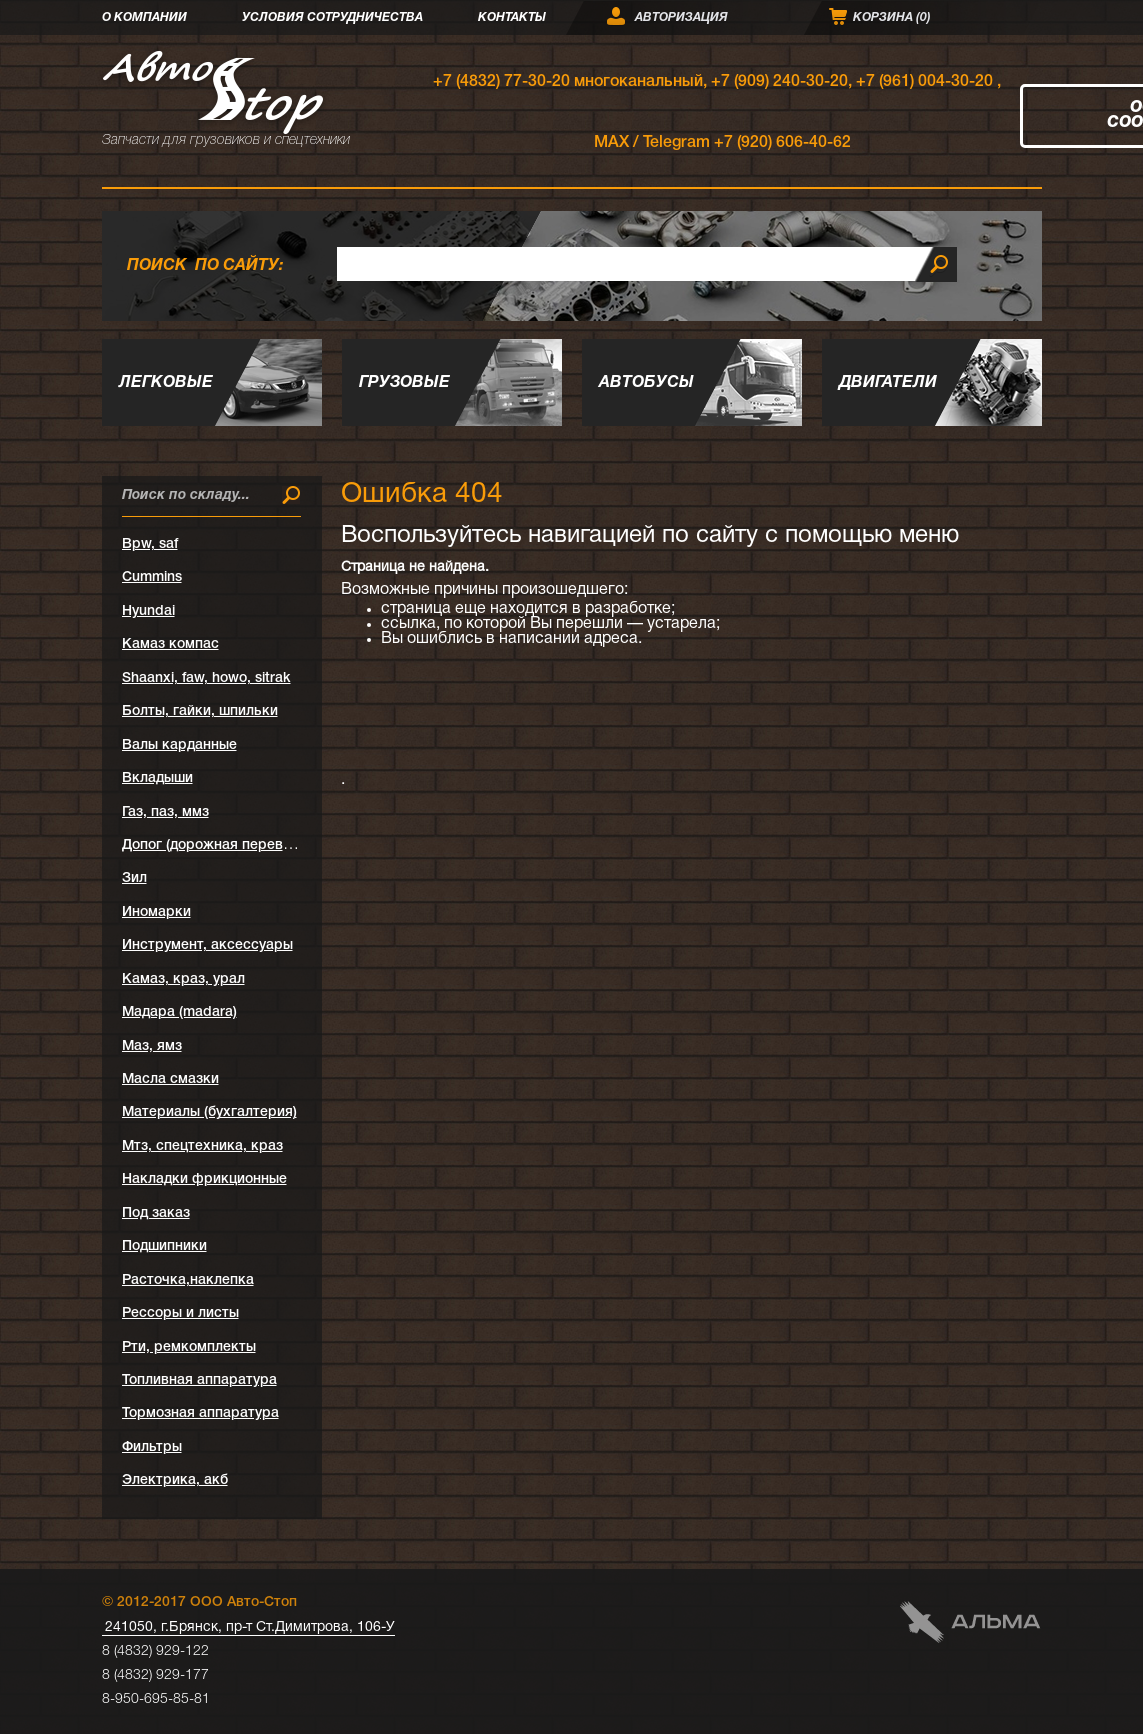 Image resolution: width=1143 pixels, height=1734 pixels. I want to click on Bpw, saf, so click(150, 544).